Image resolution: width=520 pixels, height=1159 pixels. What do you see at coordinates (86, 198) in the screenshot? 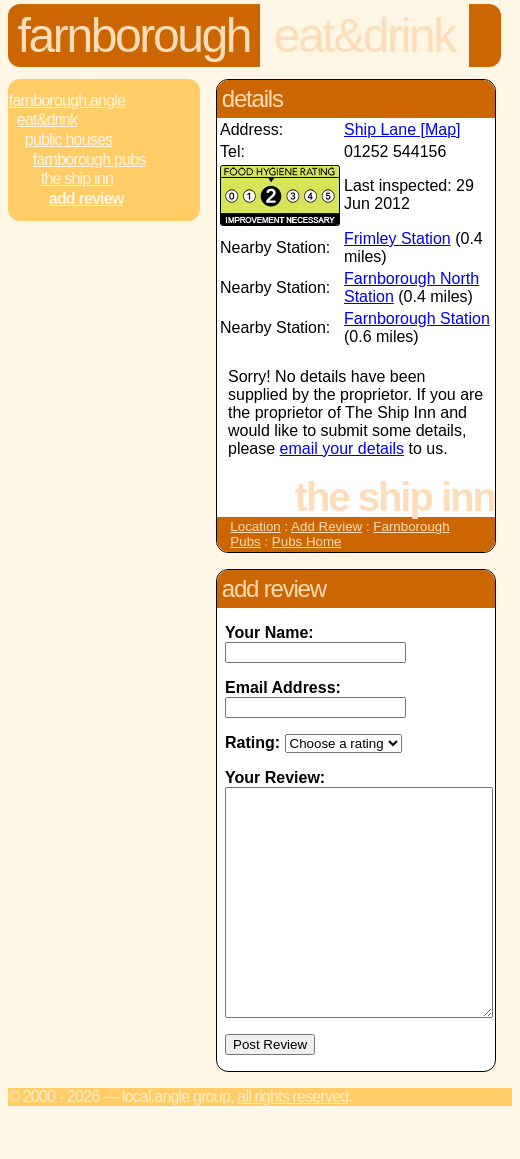
I see `Add review` at bounding box center [86, 198].